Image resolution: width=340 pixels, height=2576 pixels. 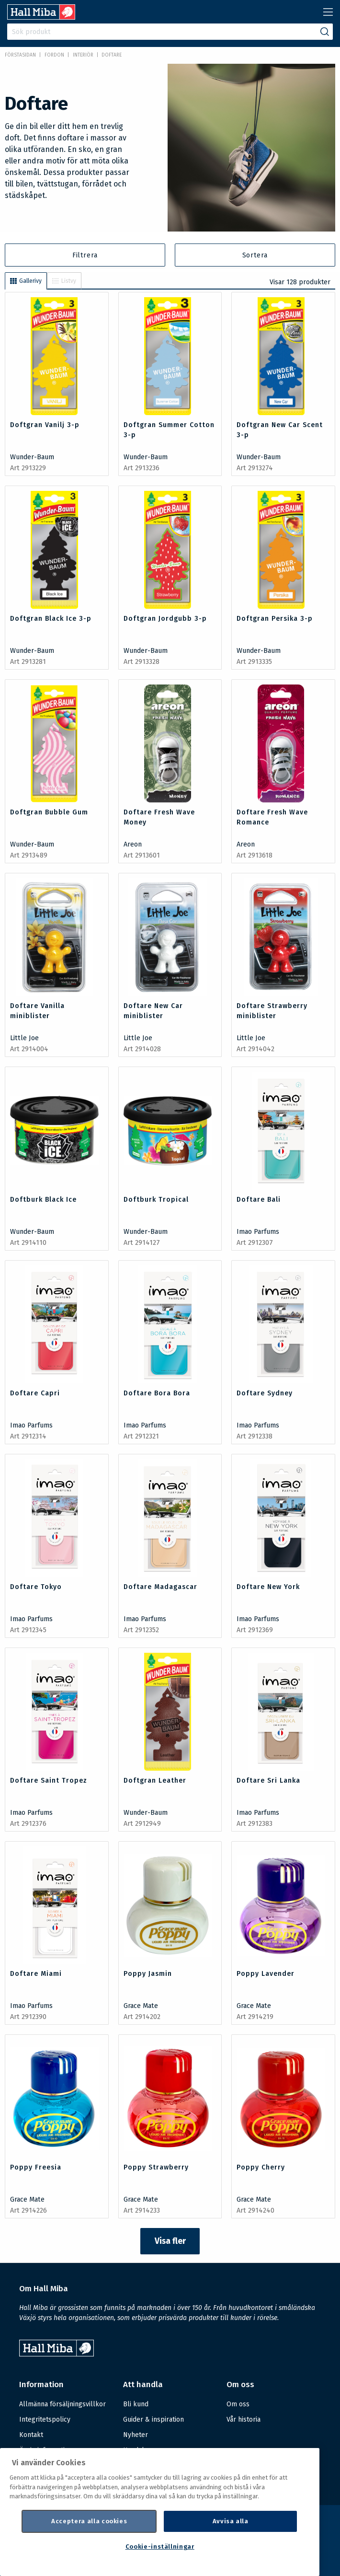 What do you see at coordinates (32, 457) in the screenshot?
I see `Wunder-Baum` at bounding box center [32, 457].